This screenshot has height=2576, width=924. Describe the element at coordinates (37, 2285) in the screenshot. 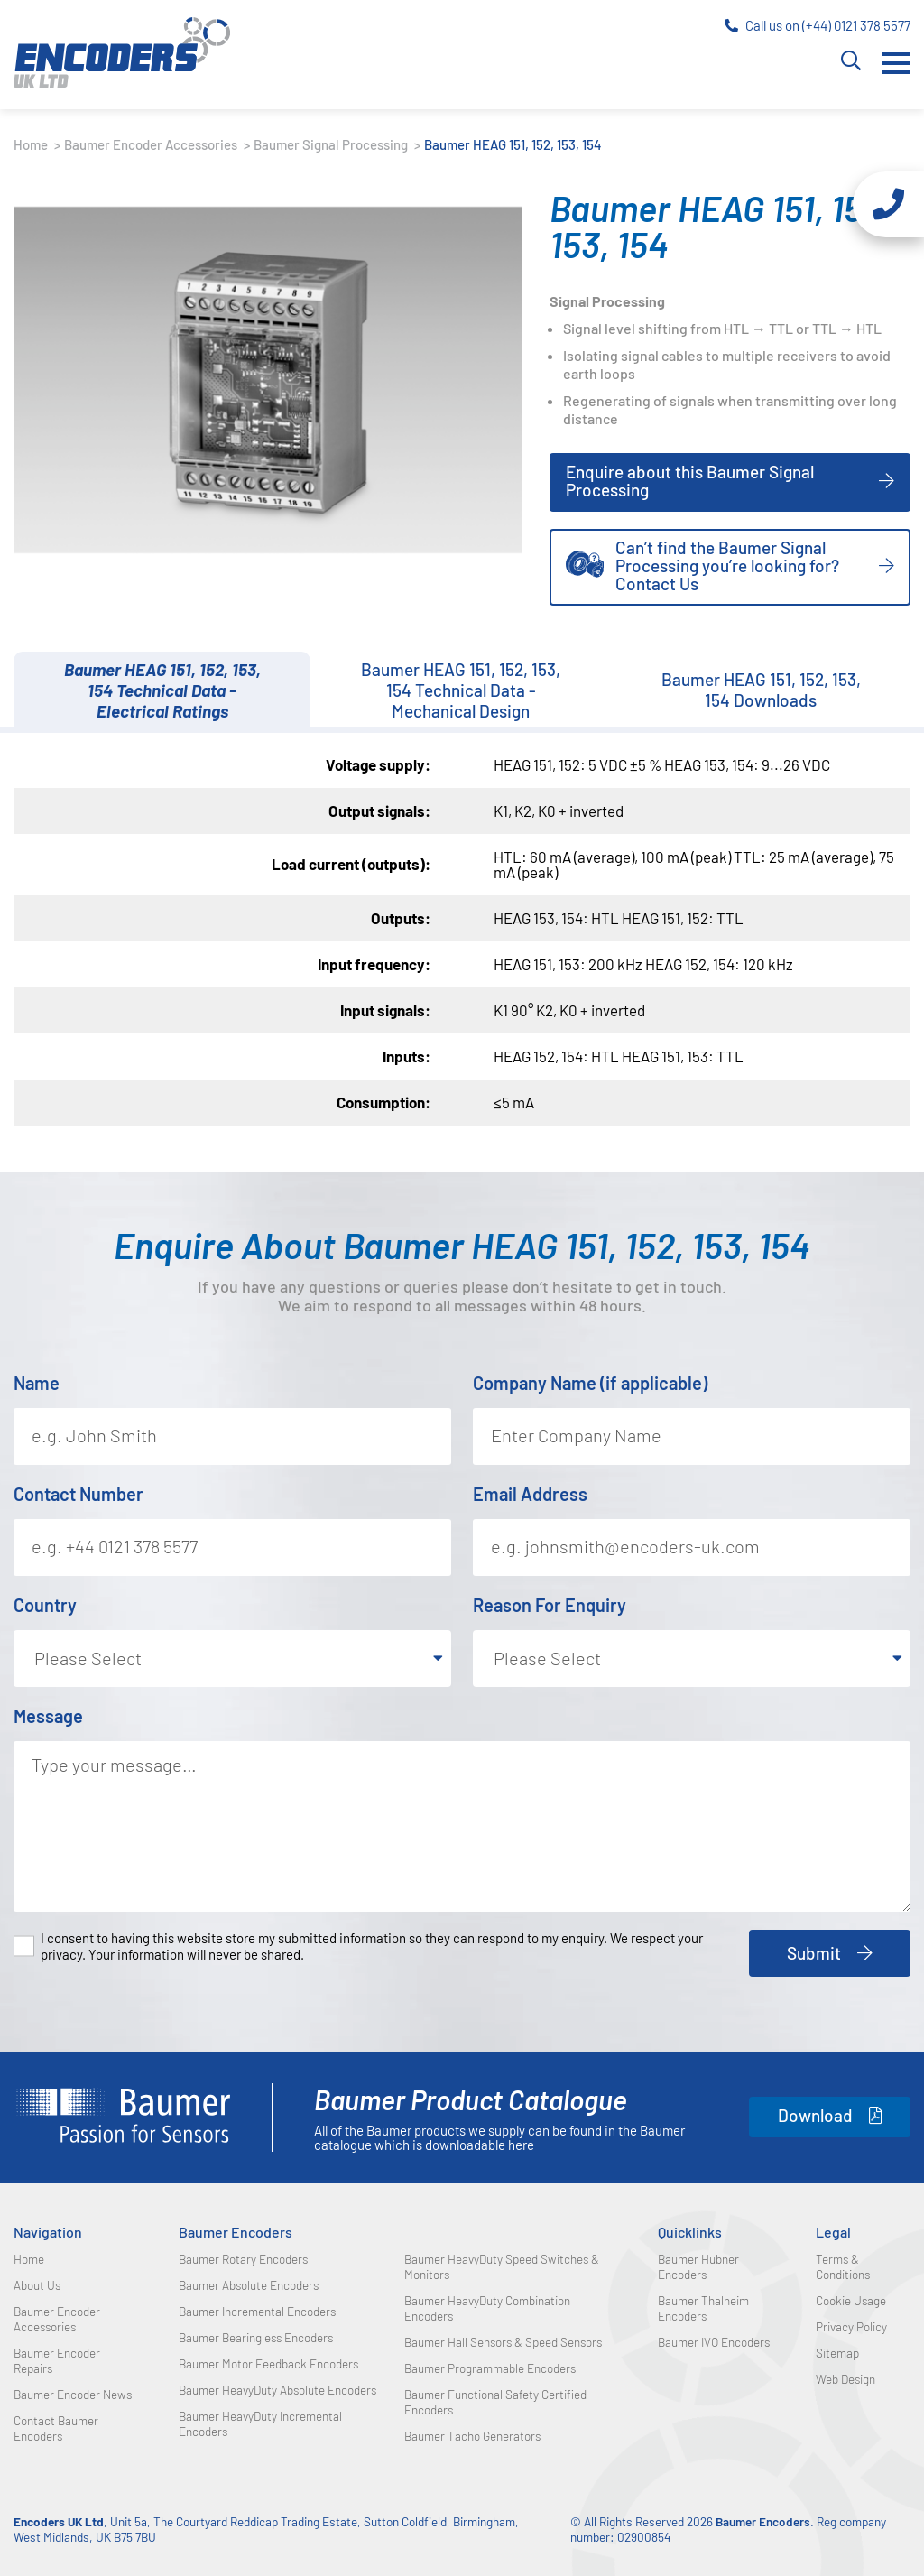

I see `About Us` at that location.